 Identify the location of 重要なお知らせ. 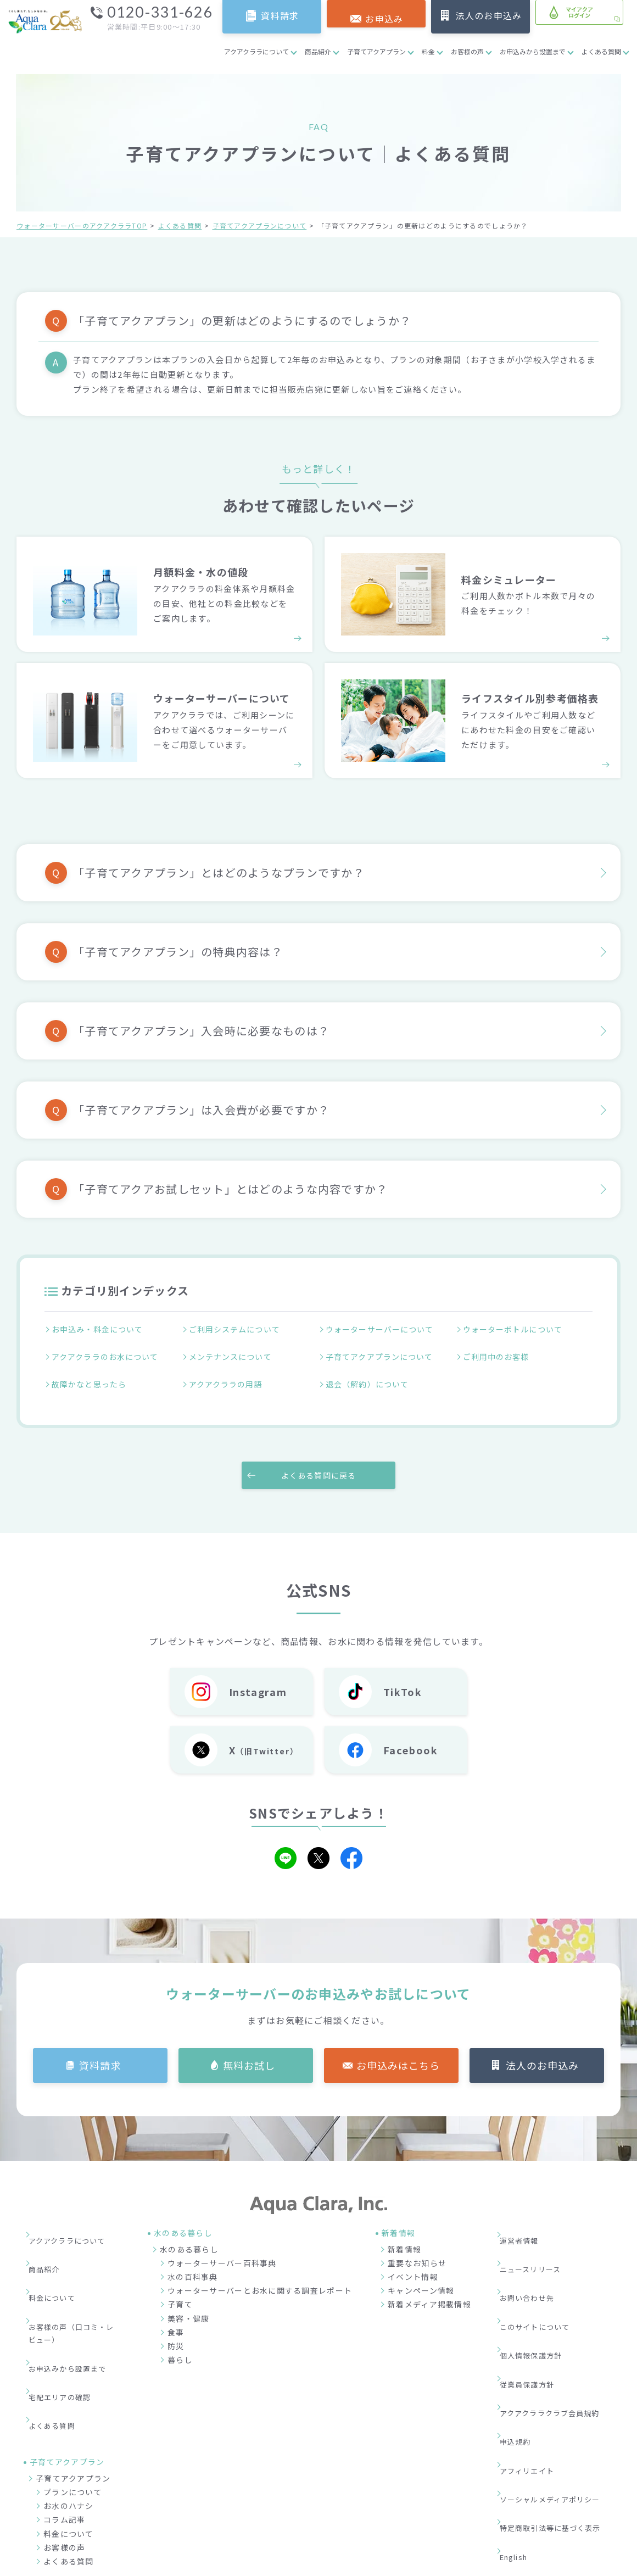
(417, 2244).